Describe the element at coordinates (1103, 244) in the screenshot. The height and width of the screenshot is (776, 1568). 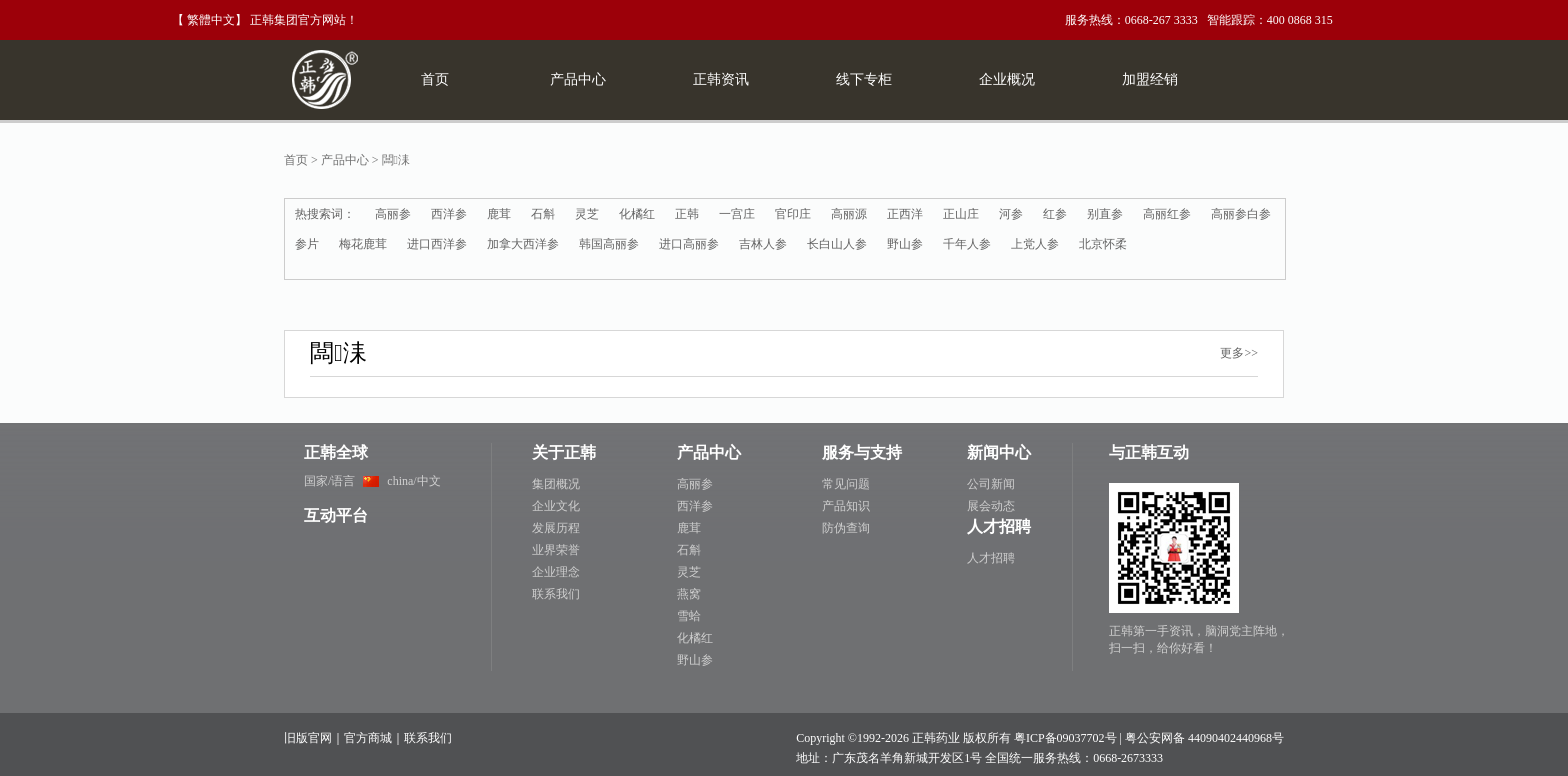
I see `北京怀柔` at that location.